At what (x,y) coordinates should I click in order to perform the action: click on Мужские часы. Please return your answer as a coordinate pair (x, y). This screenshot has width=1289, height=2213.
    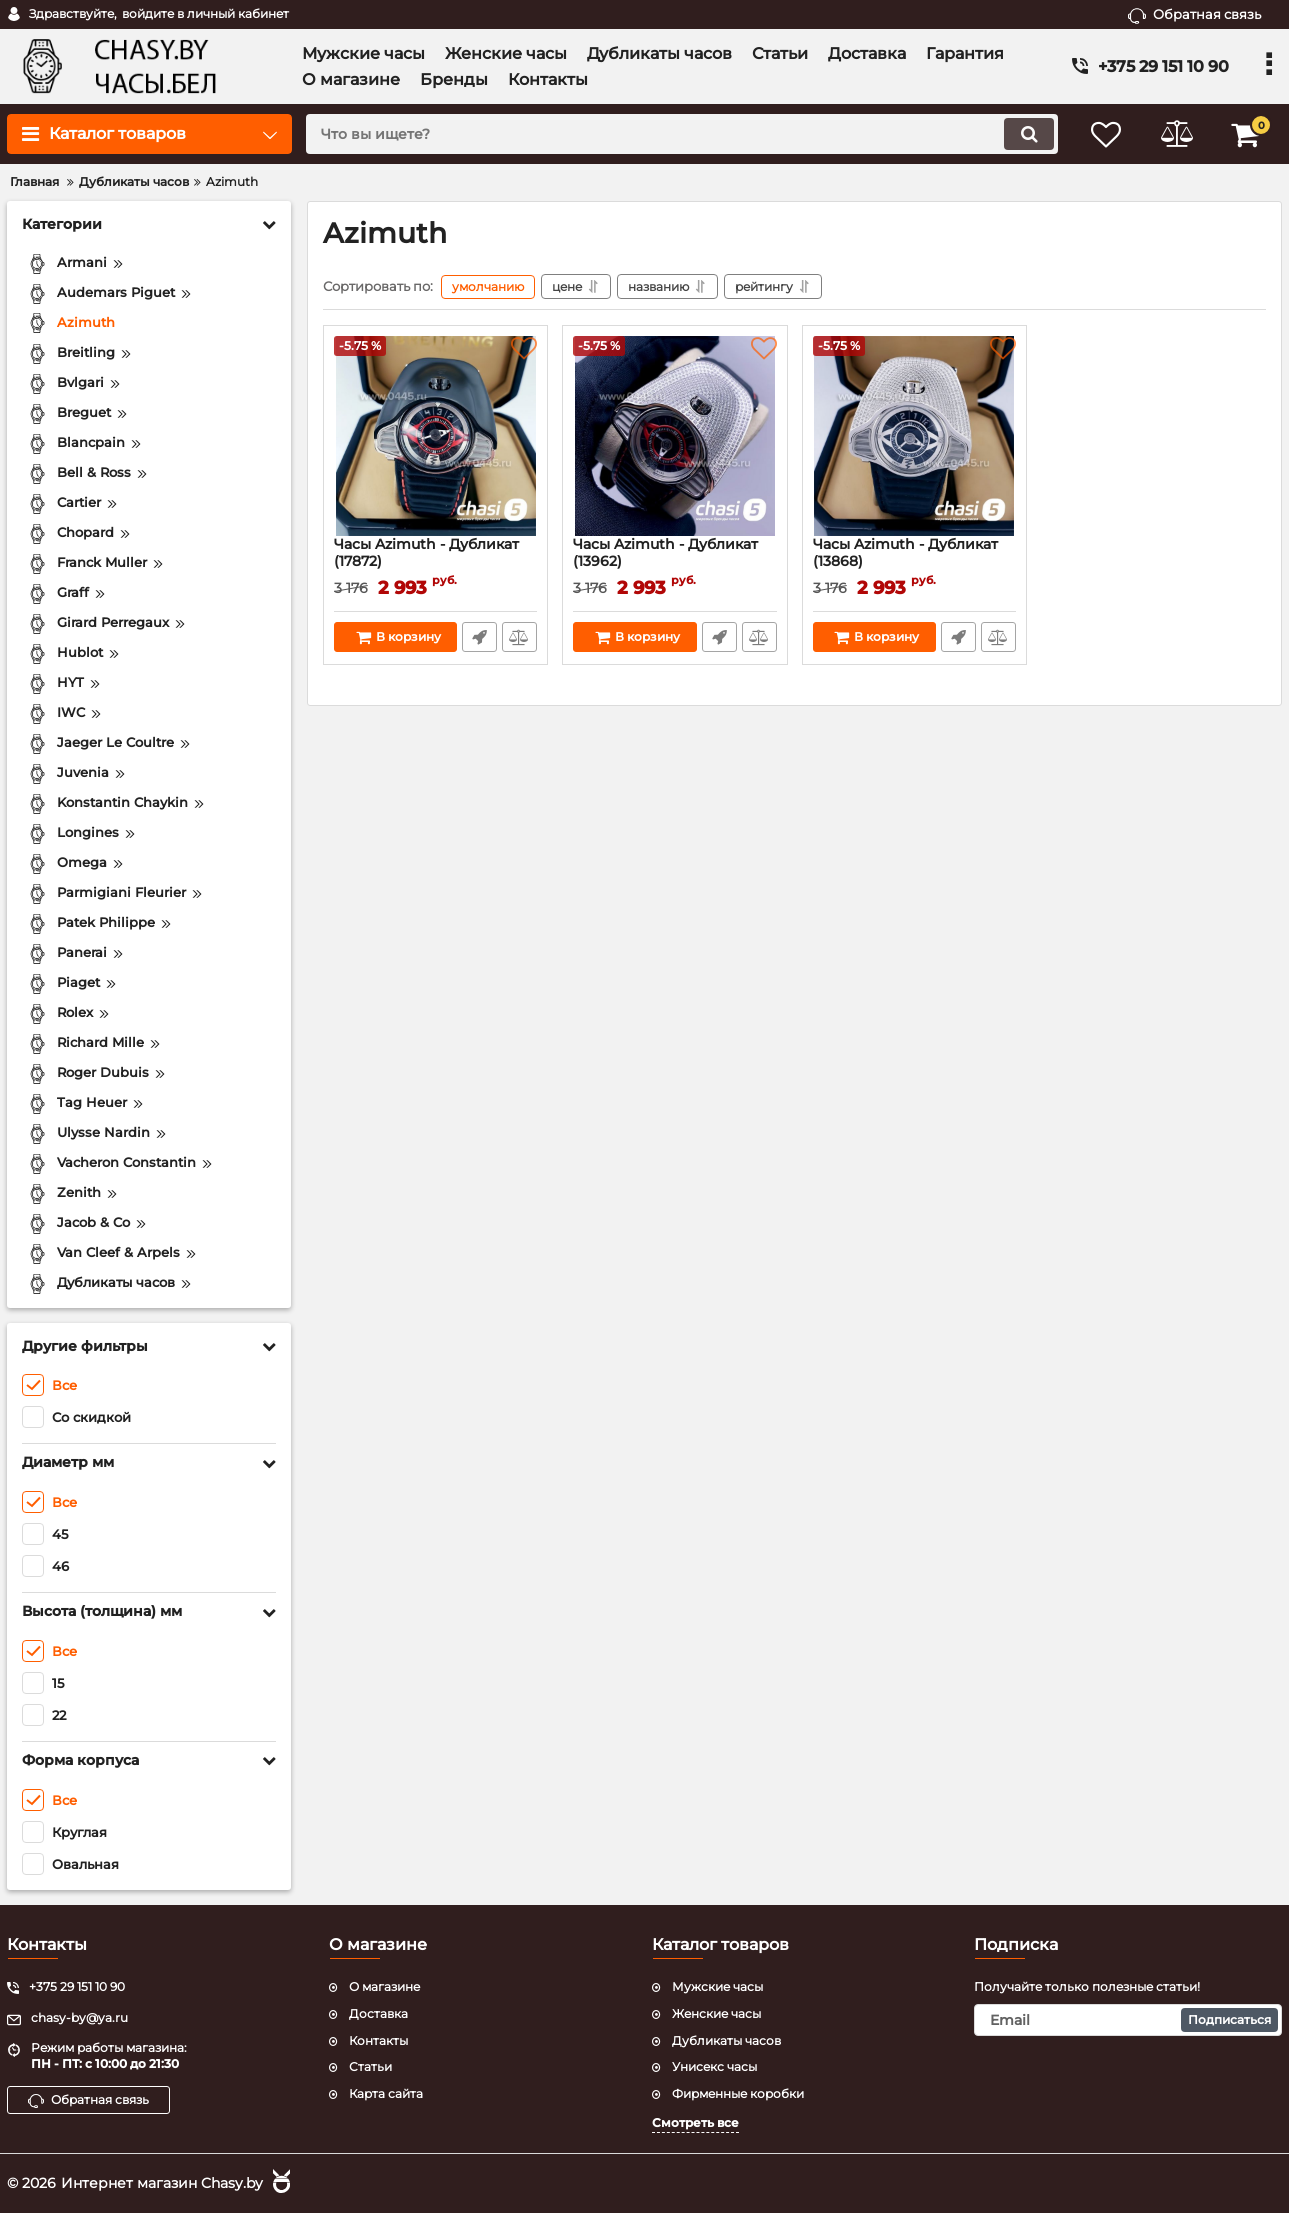
    Looking at the image, I should click on (717, 1986).